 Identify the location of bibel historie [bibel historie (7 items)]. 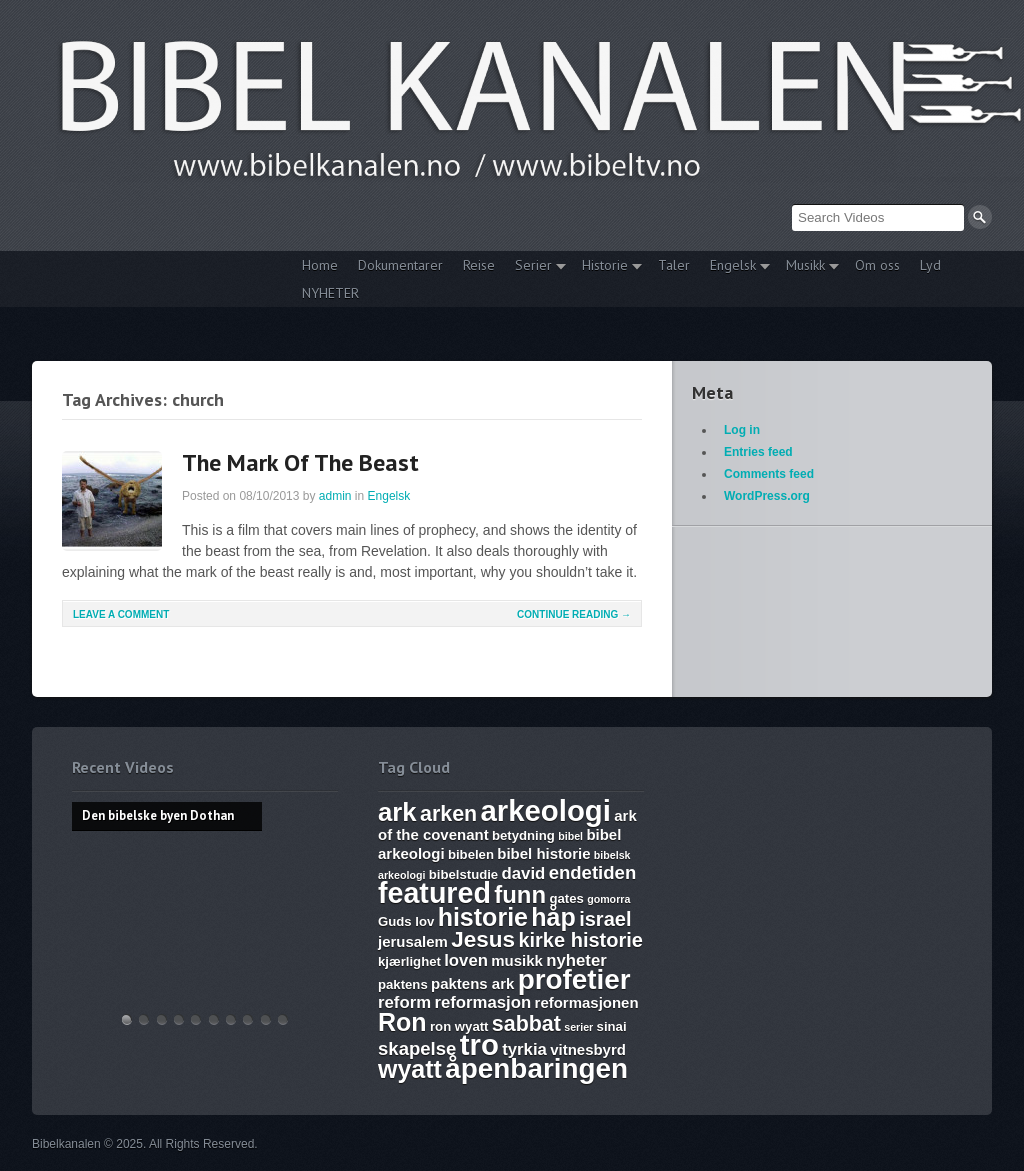
(543, 853).